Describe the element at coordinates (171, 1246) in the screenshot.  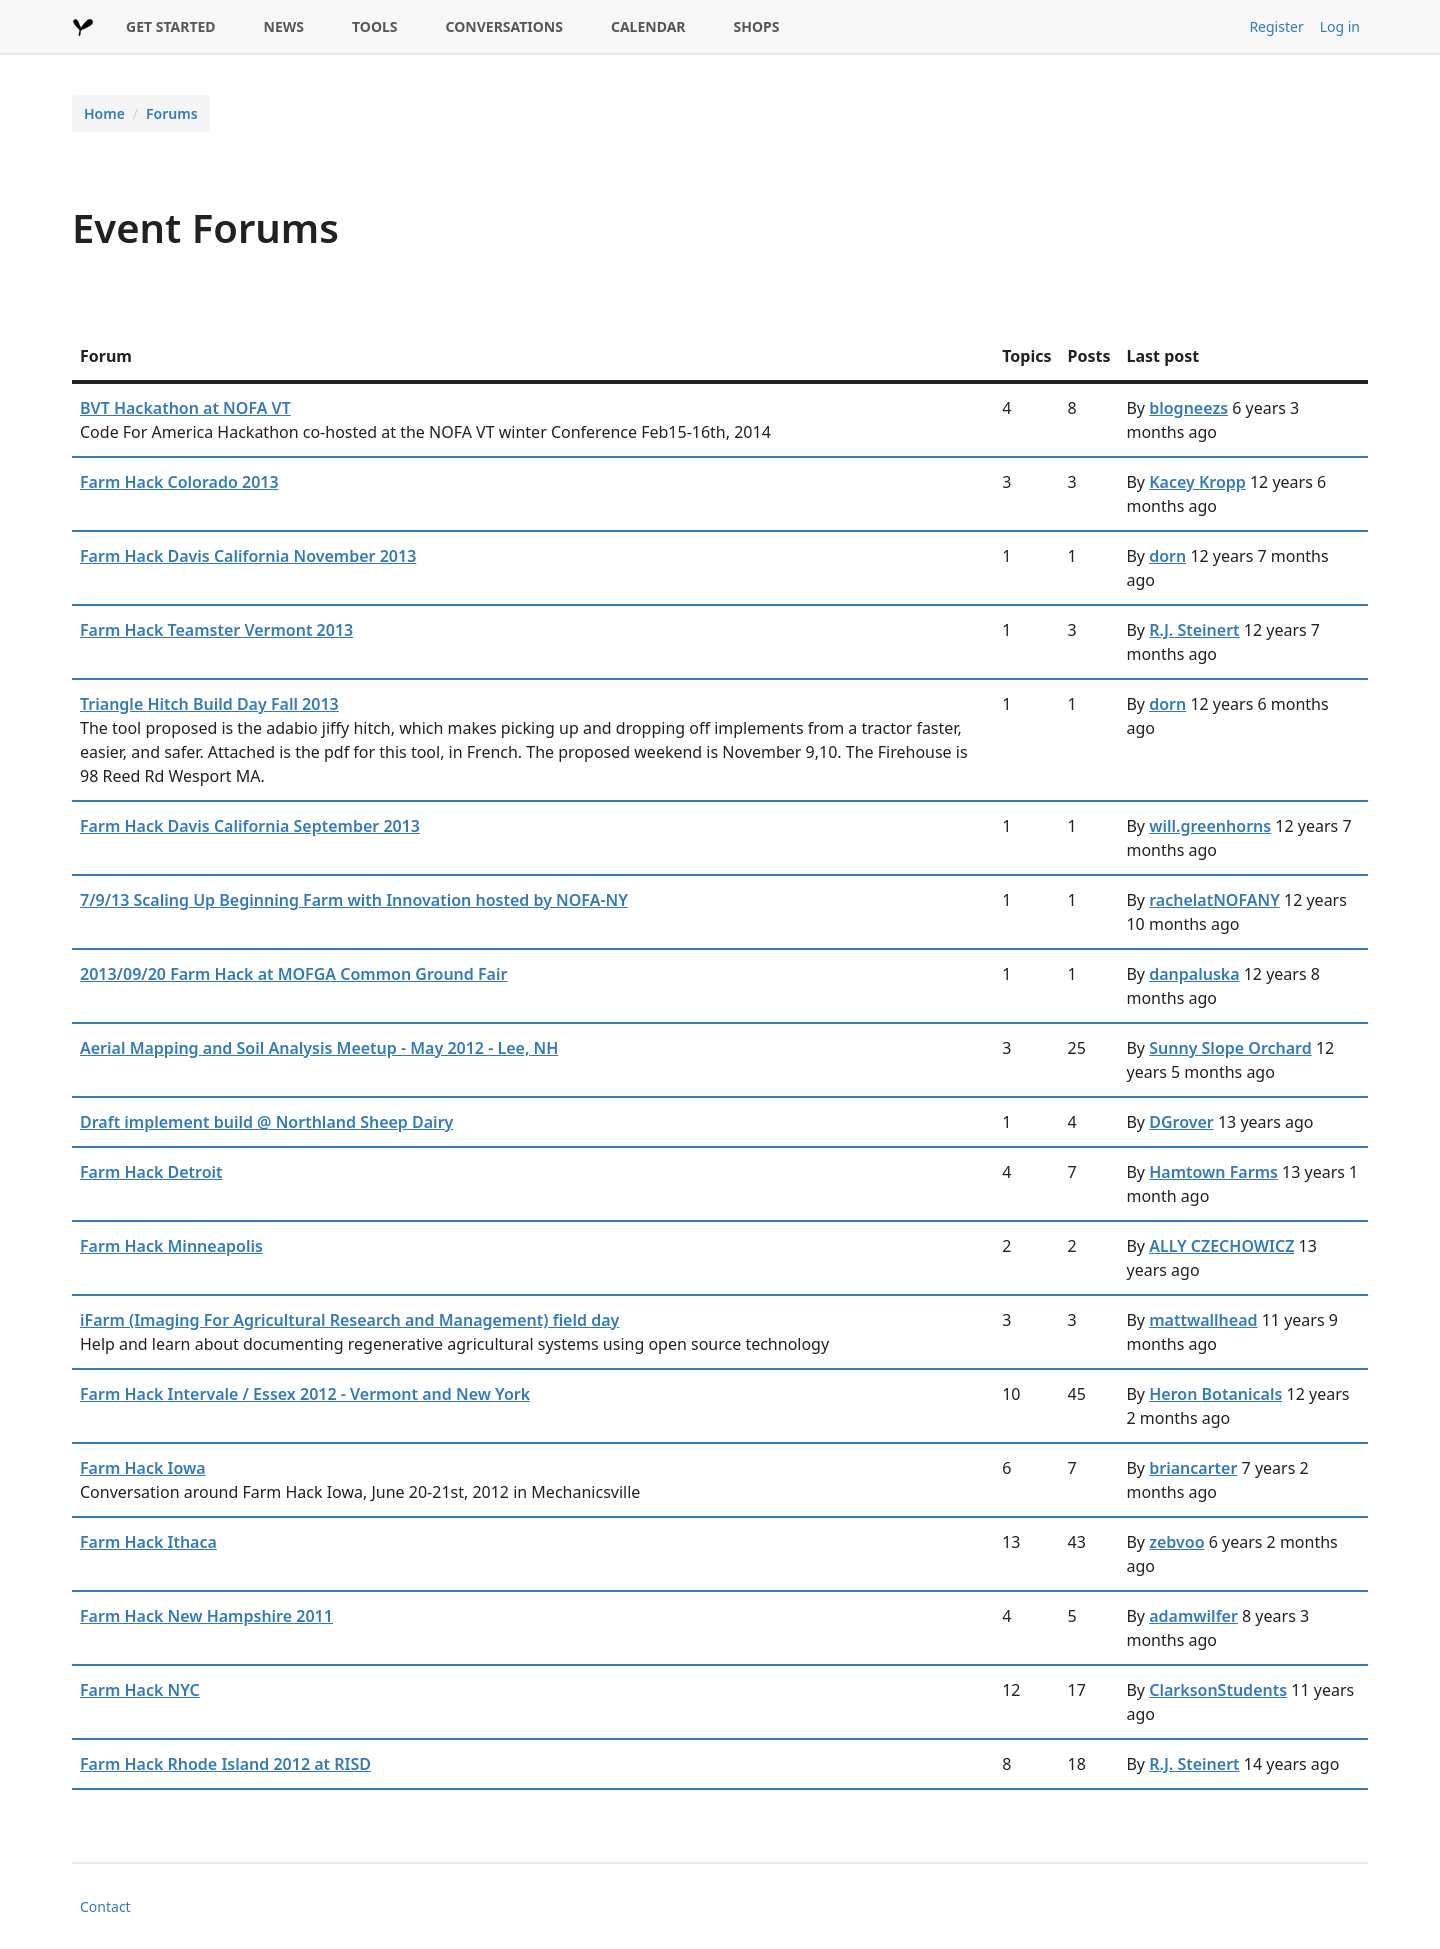
I see `Farm Hack Minneapolis` at that location.